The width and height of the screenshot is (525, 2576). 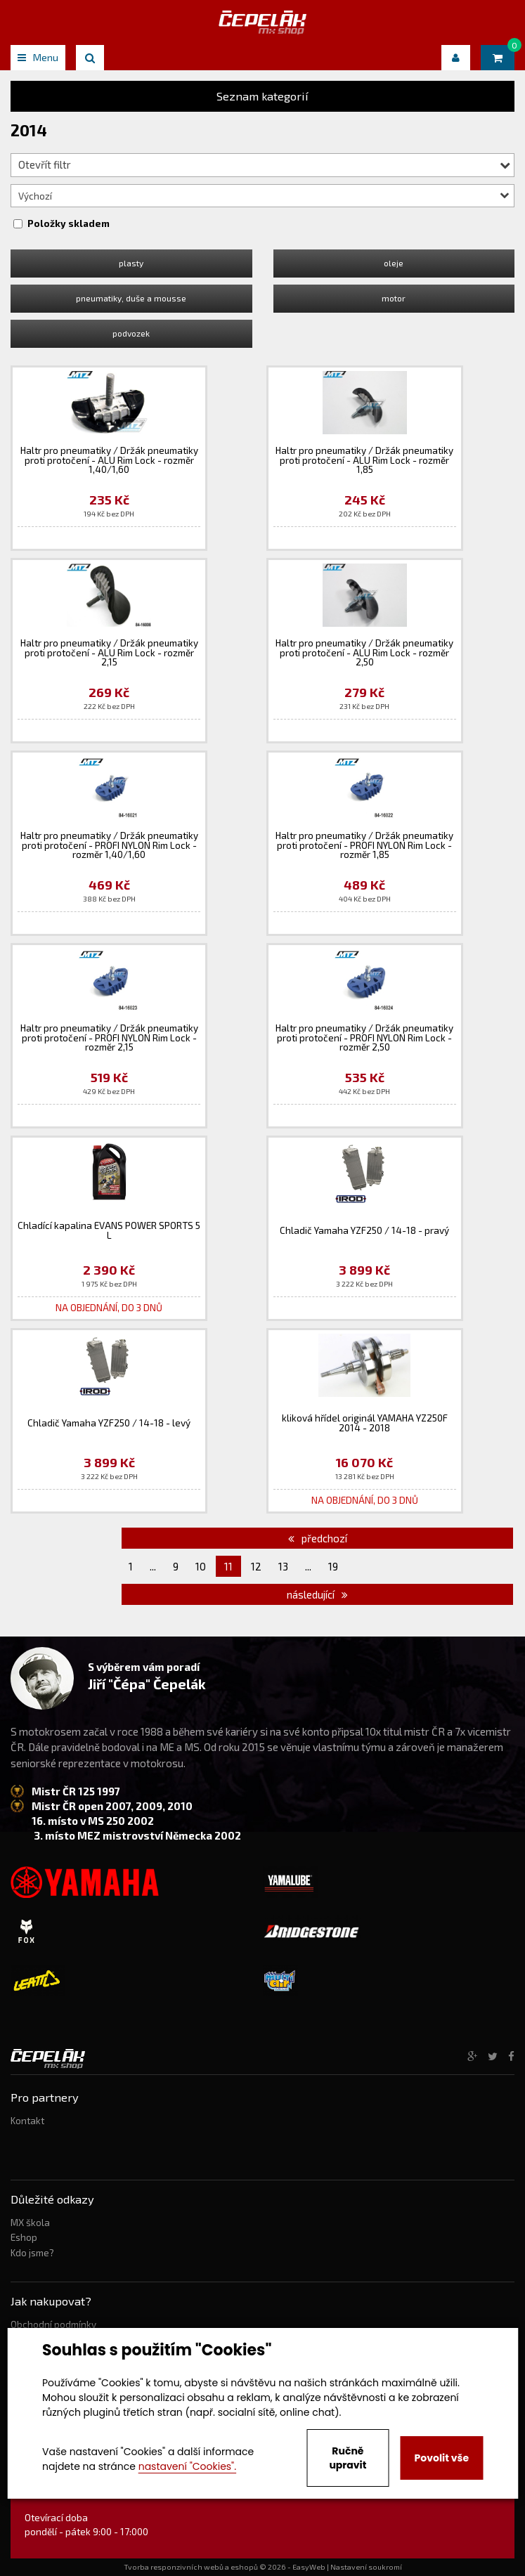 What do you see at coordinates (256, 1566) in the screenshot?
I see `12` at bounding box center [256, 1566].